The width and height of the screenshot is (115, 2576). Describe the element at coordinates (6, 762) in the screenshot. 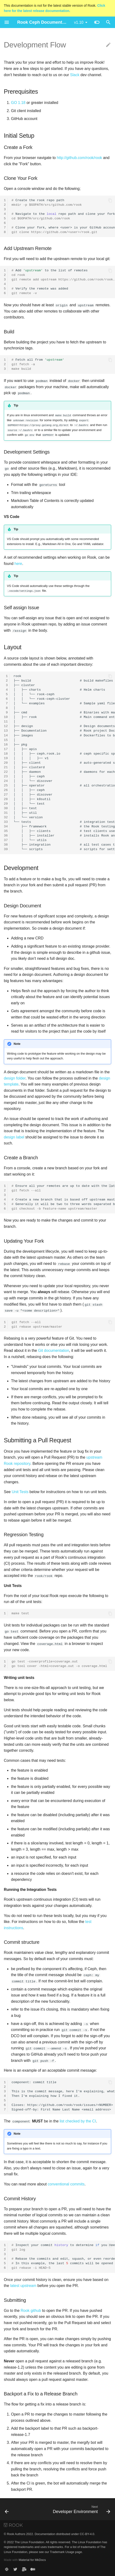

I see `20` at that location.